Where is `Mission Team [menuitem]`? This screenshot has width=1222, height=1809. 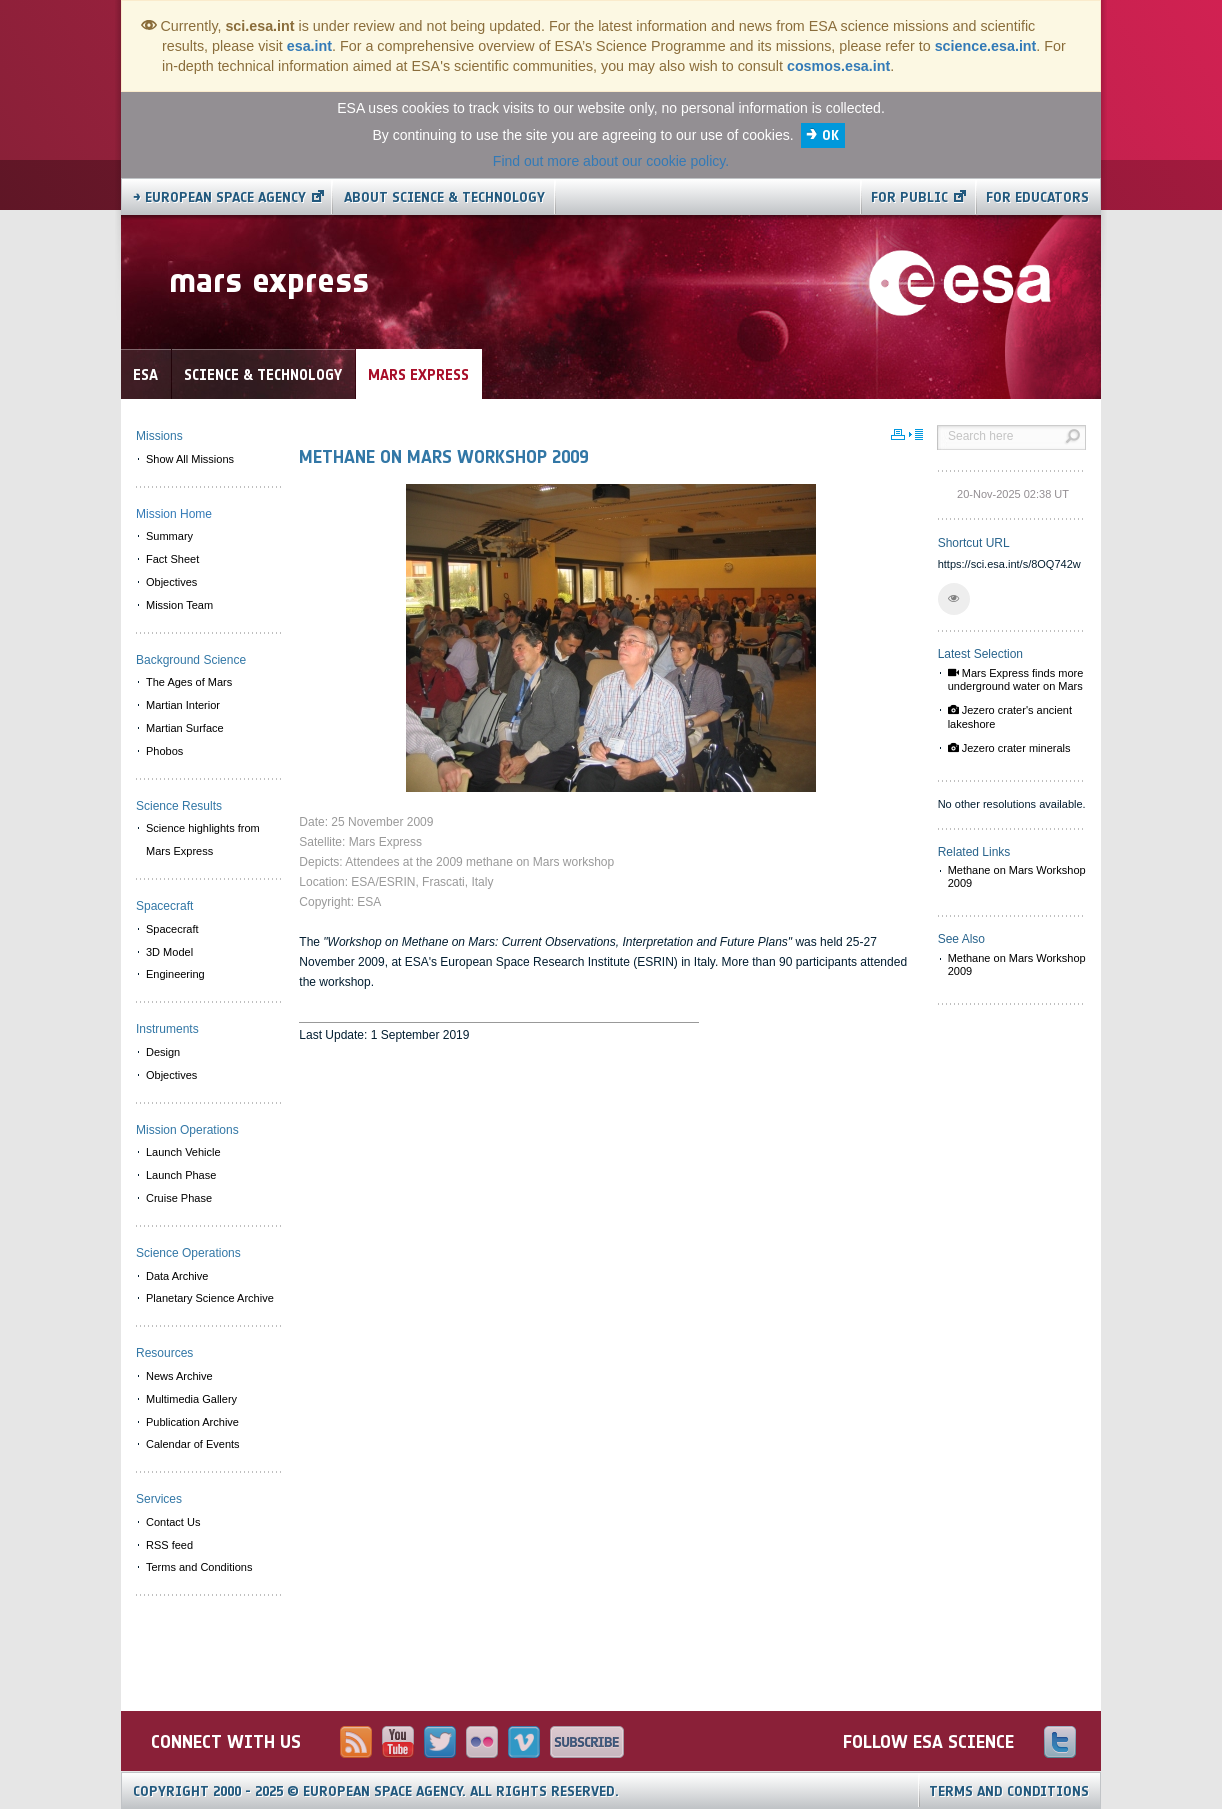 Mission Team [menuitem] is located at coordinates (179, 605).